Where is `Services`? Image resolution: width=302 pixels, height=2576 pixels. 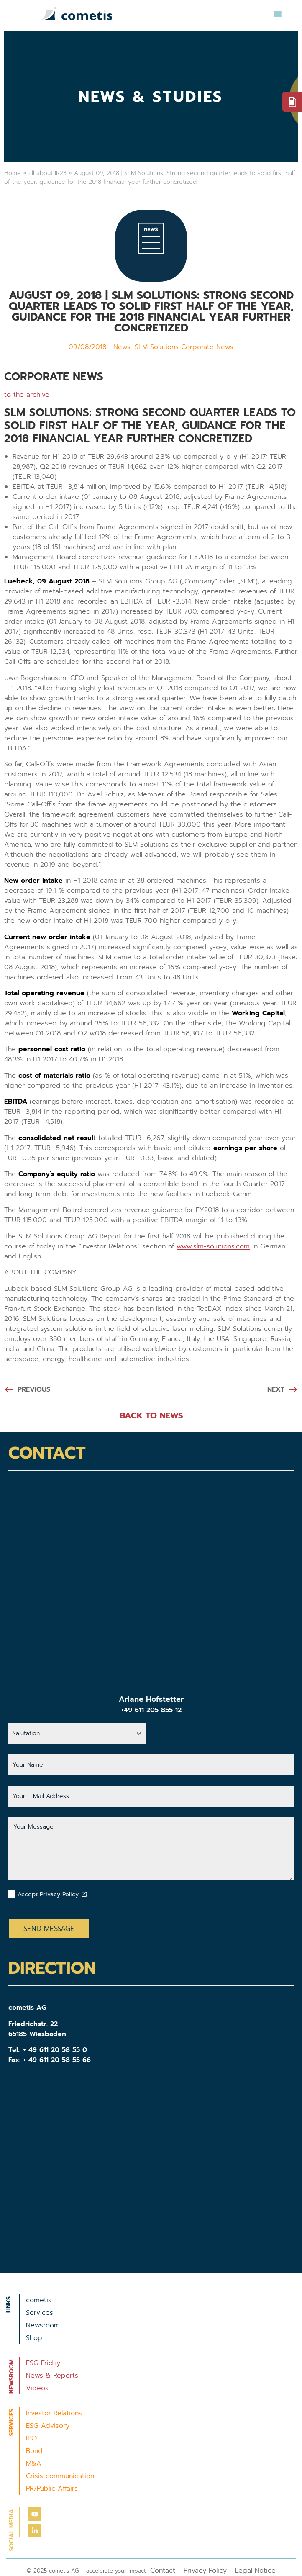
Services is located at coordinates (39, 2313).